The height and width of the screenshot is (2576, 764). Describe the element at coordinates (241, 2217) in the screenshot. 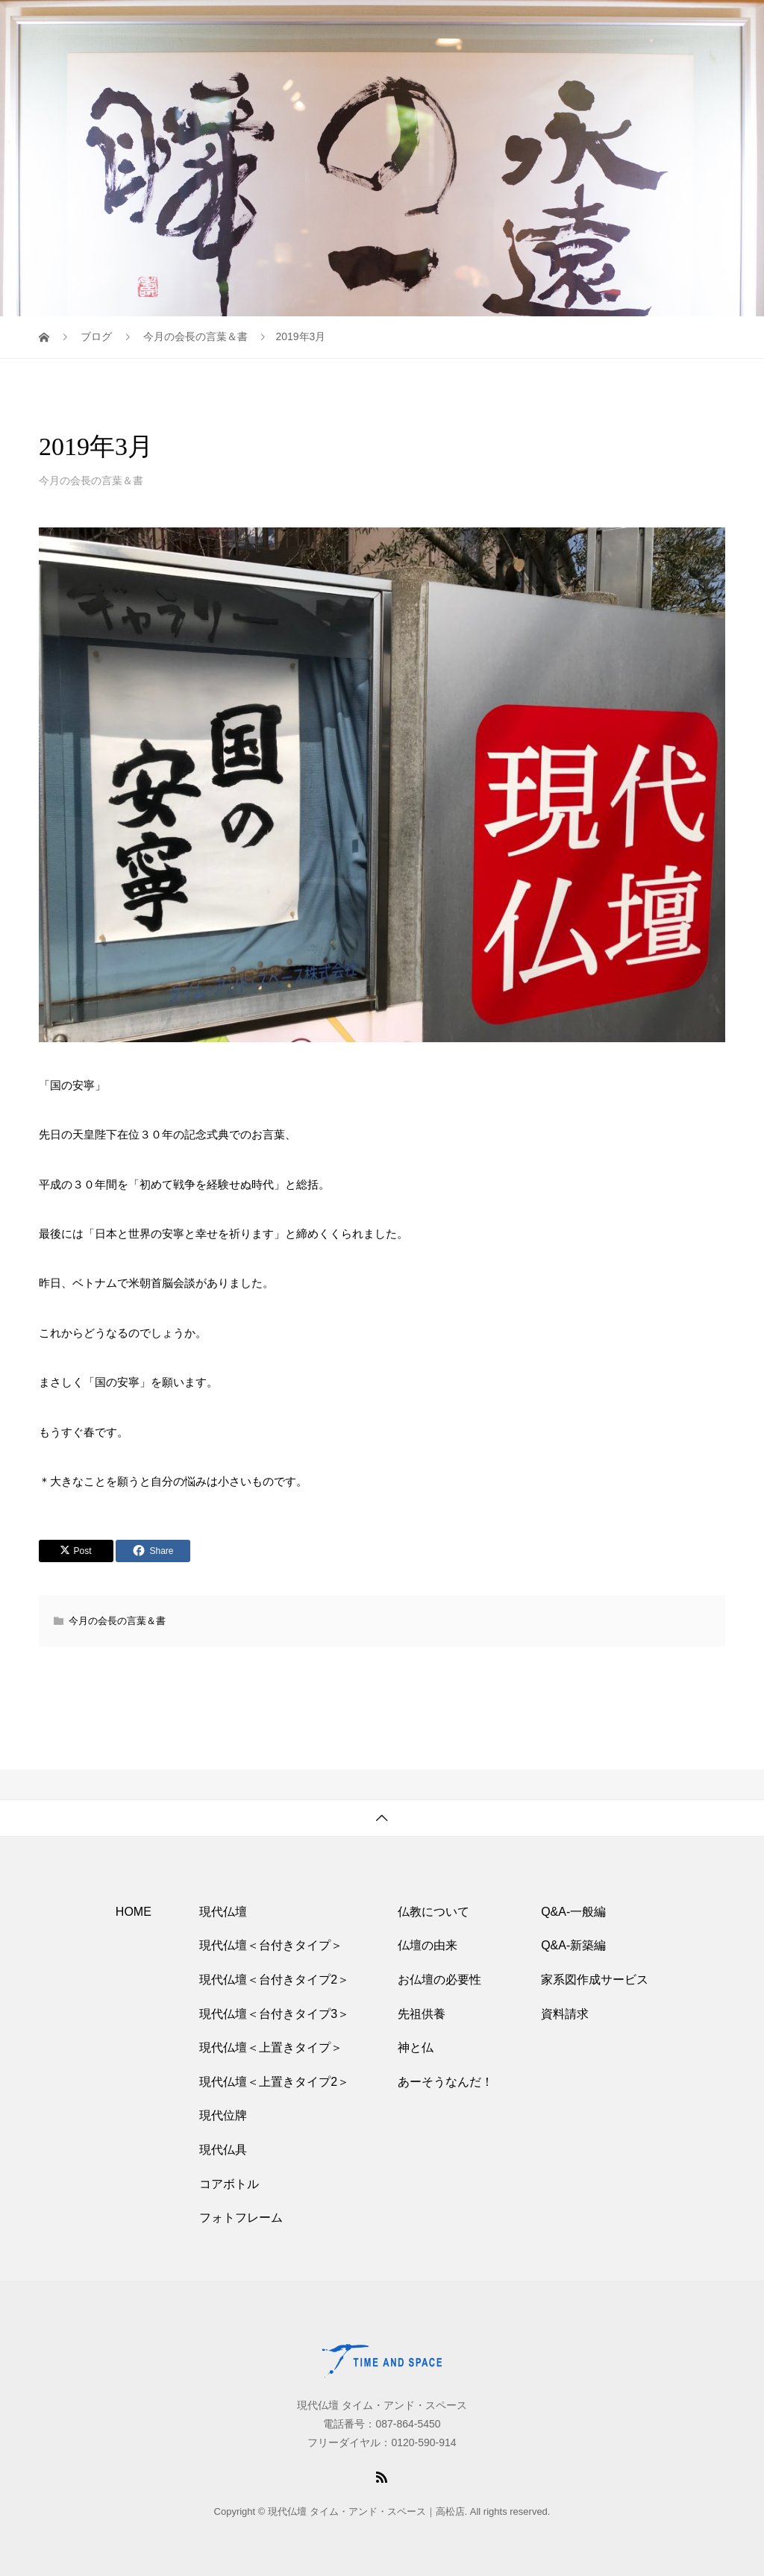

I see `フォトフレーム` at that location.